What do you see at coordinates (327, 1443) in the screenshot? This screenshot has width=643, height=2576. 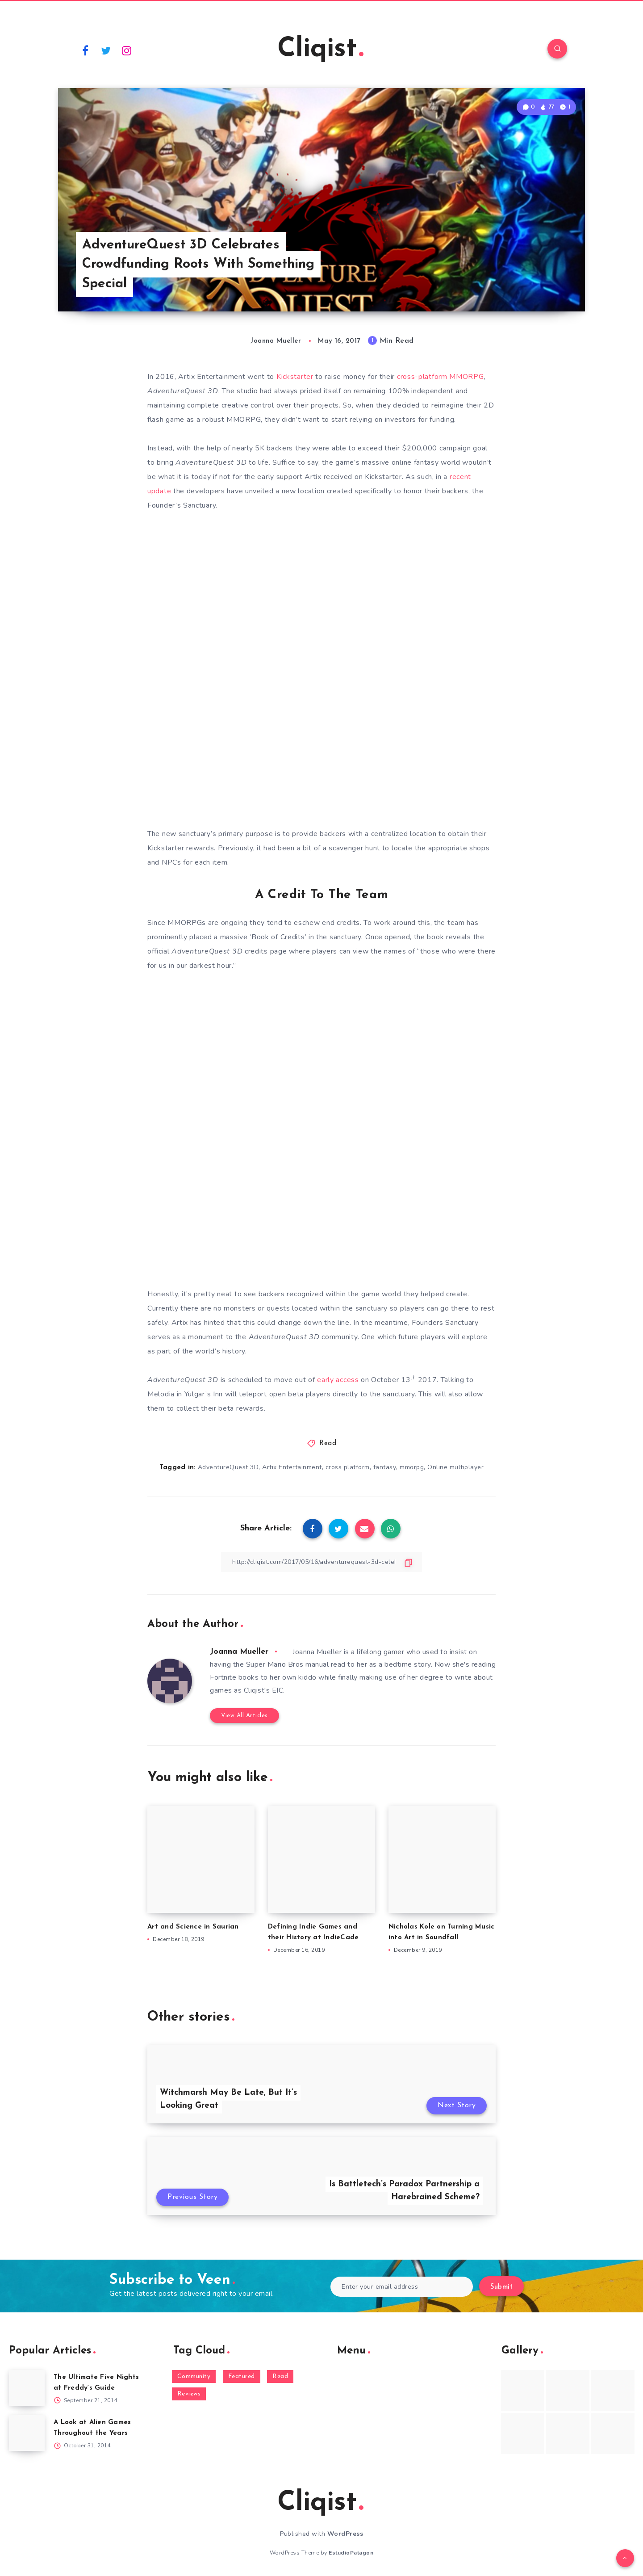 I see `Read` at bounding box center [327, 1443].